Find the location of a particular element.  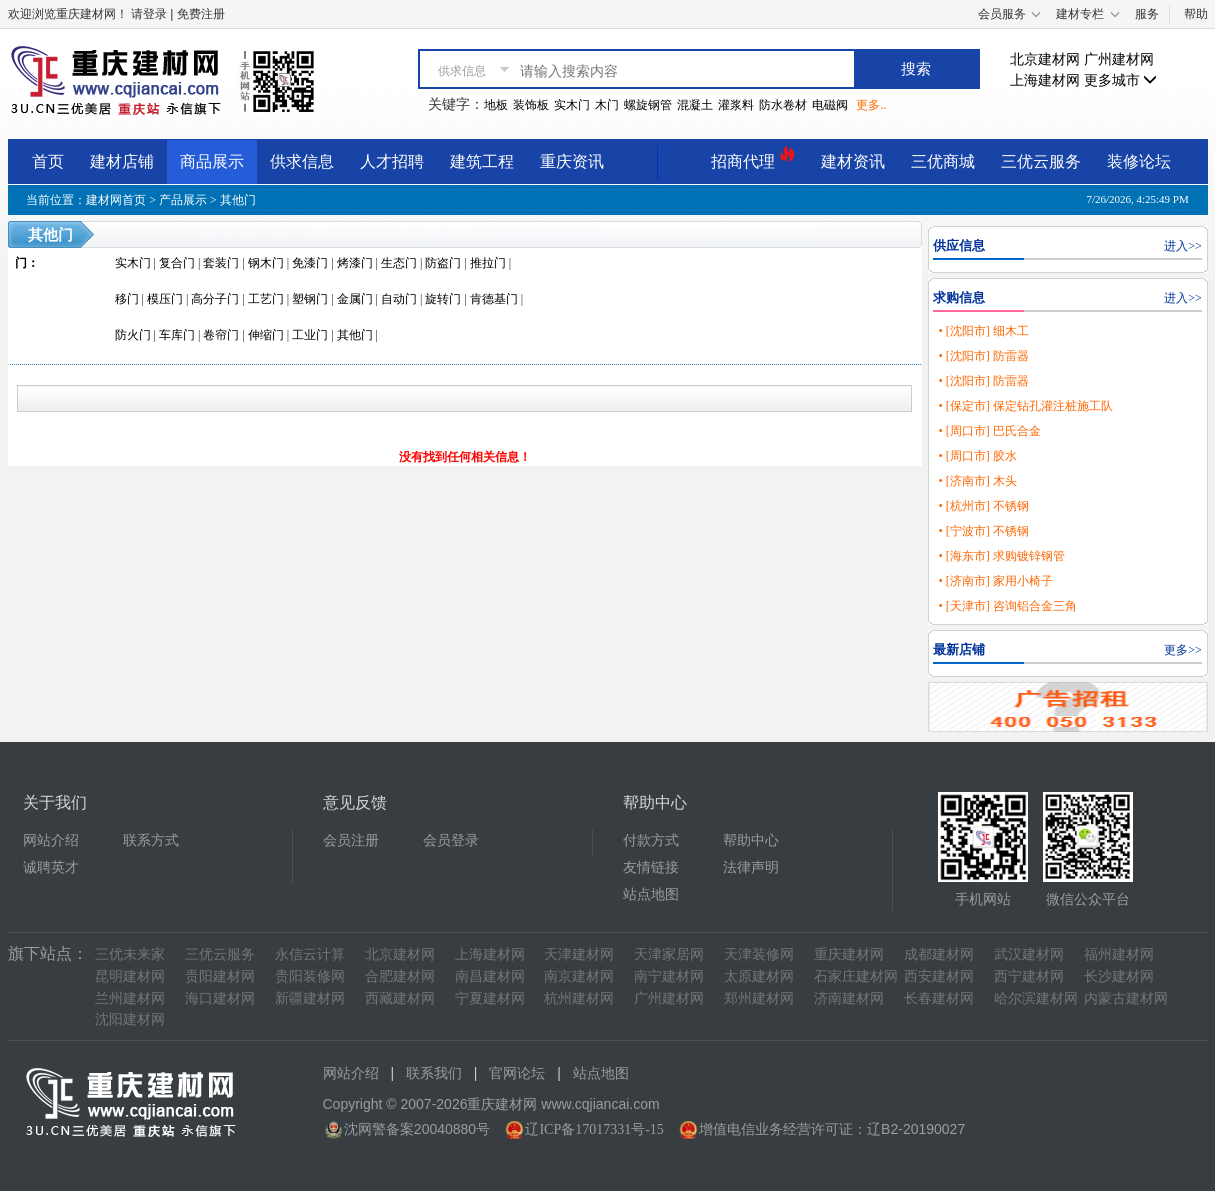

成都建材网 is located at coordinates (939, 954).